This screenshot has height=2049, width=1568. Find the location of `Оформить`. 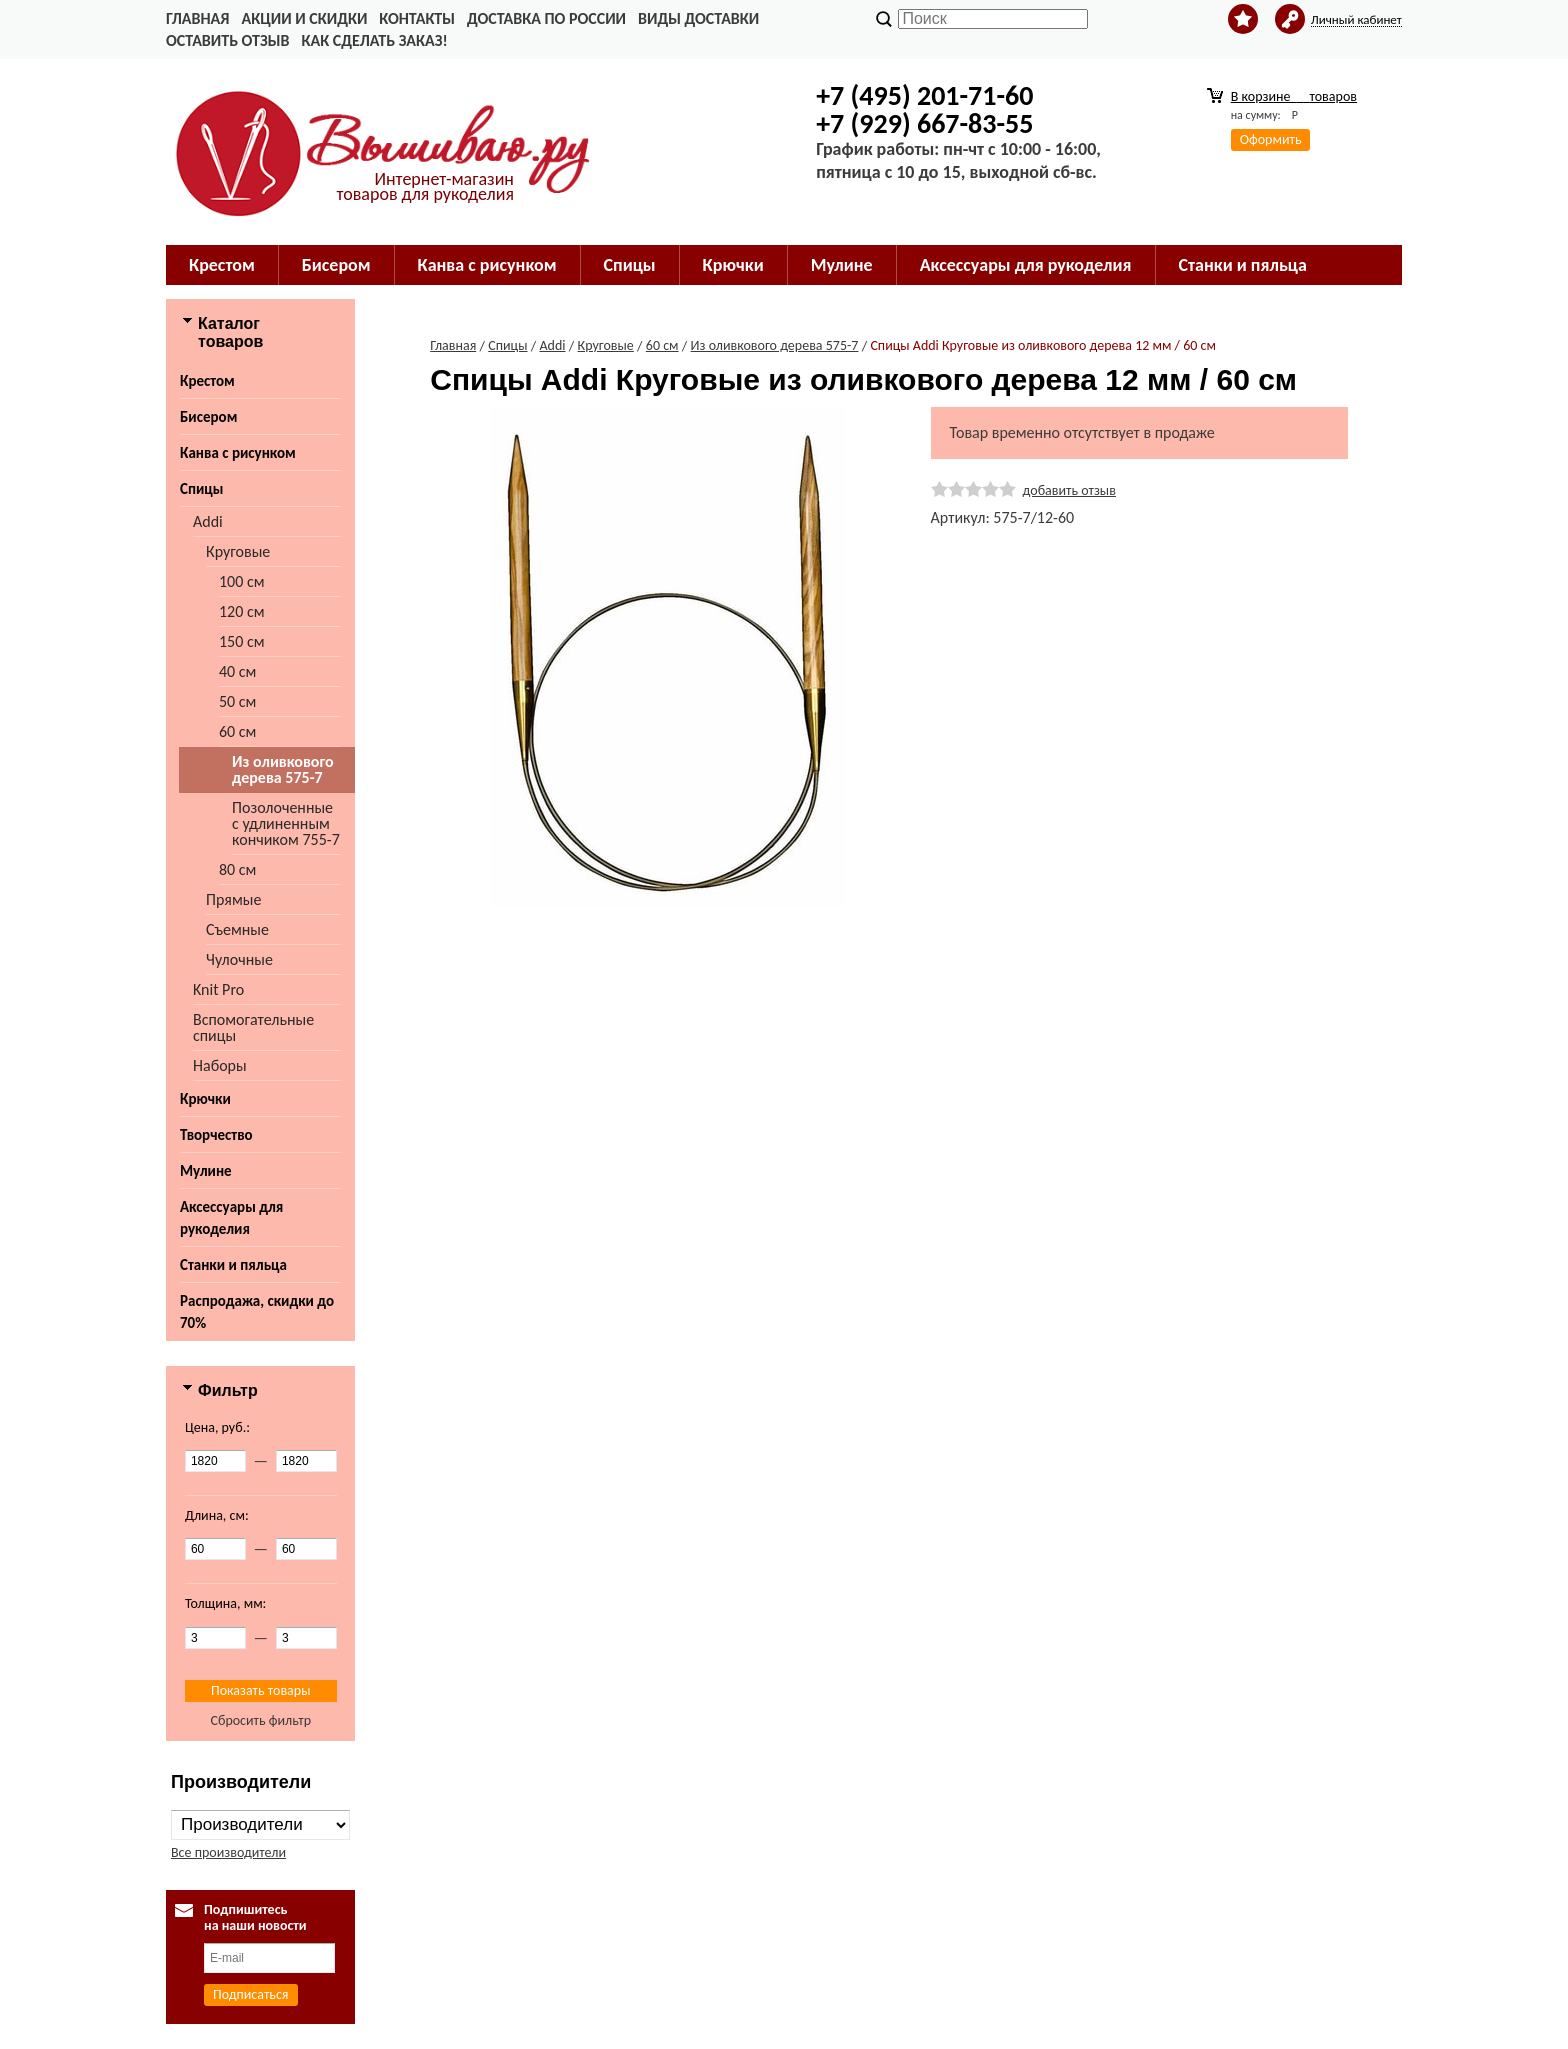

Оформить is located at coordinates (1271, 139).